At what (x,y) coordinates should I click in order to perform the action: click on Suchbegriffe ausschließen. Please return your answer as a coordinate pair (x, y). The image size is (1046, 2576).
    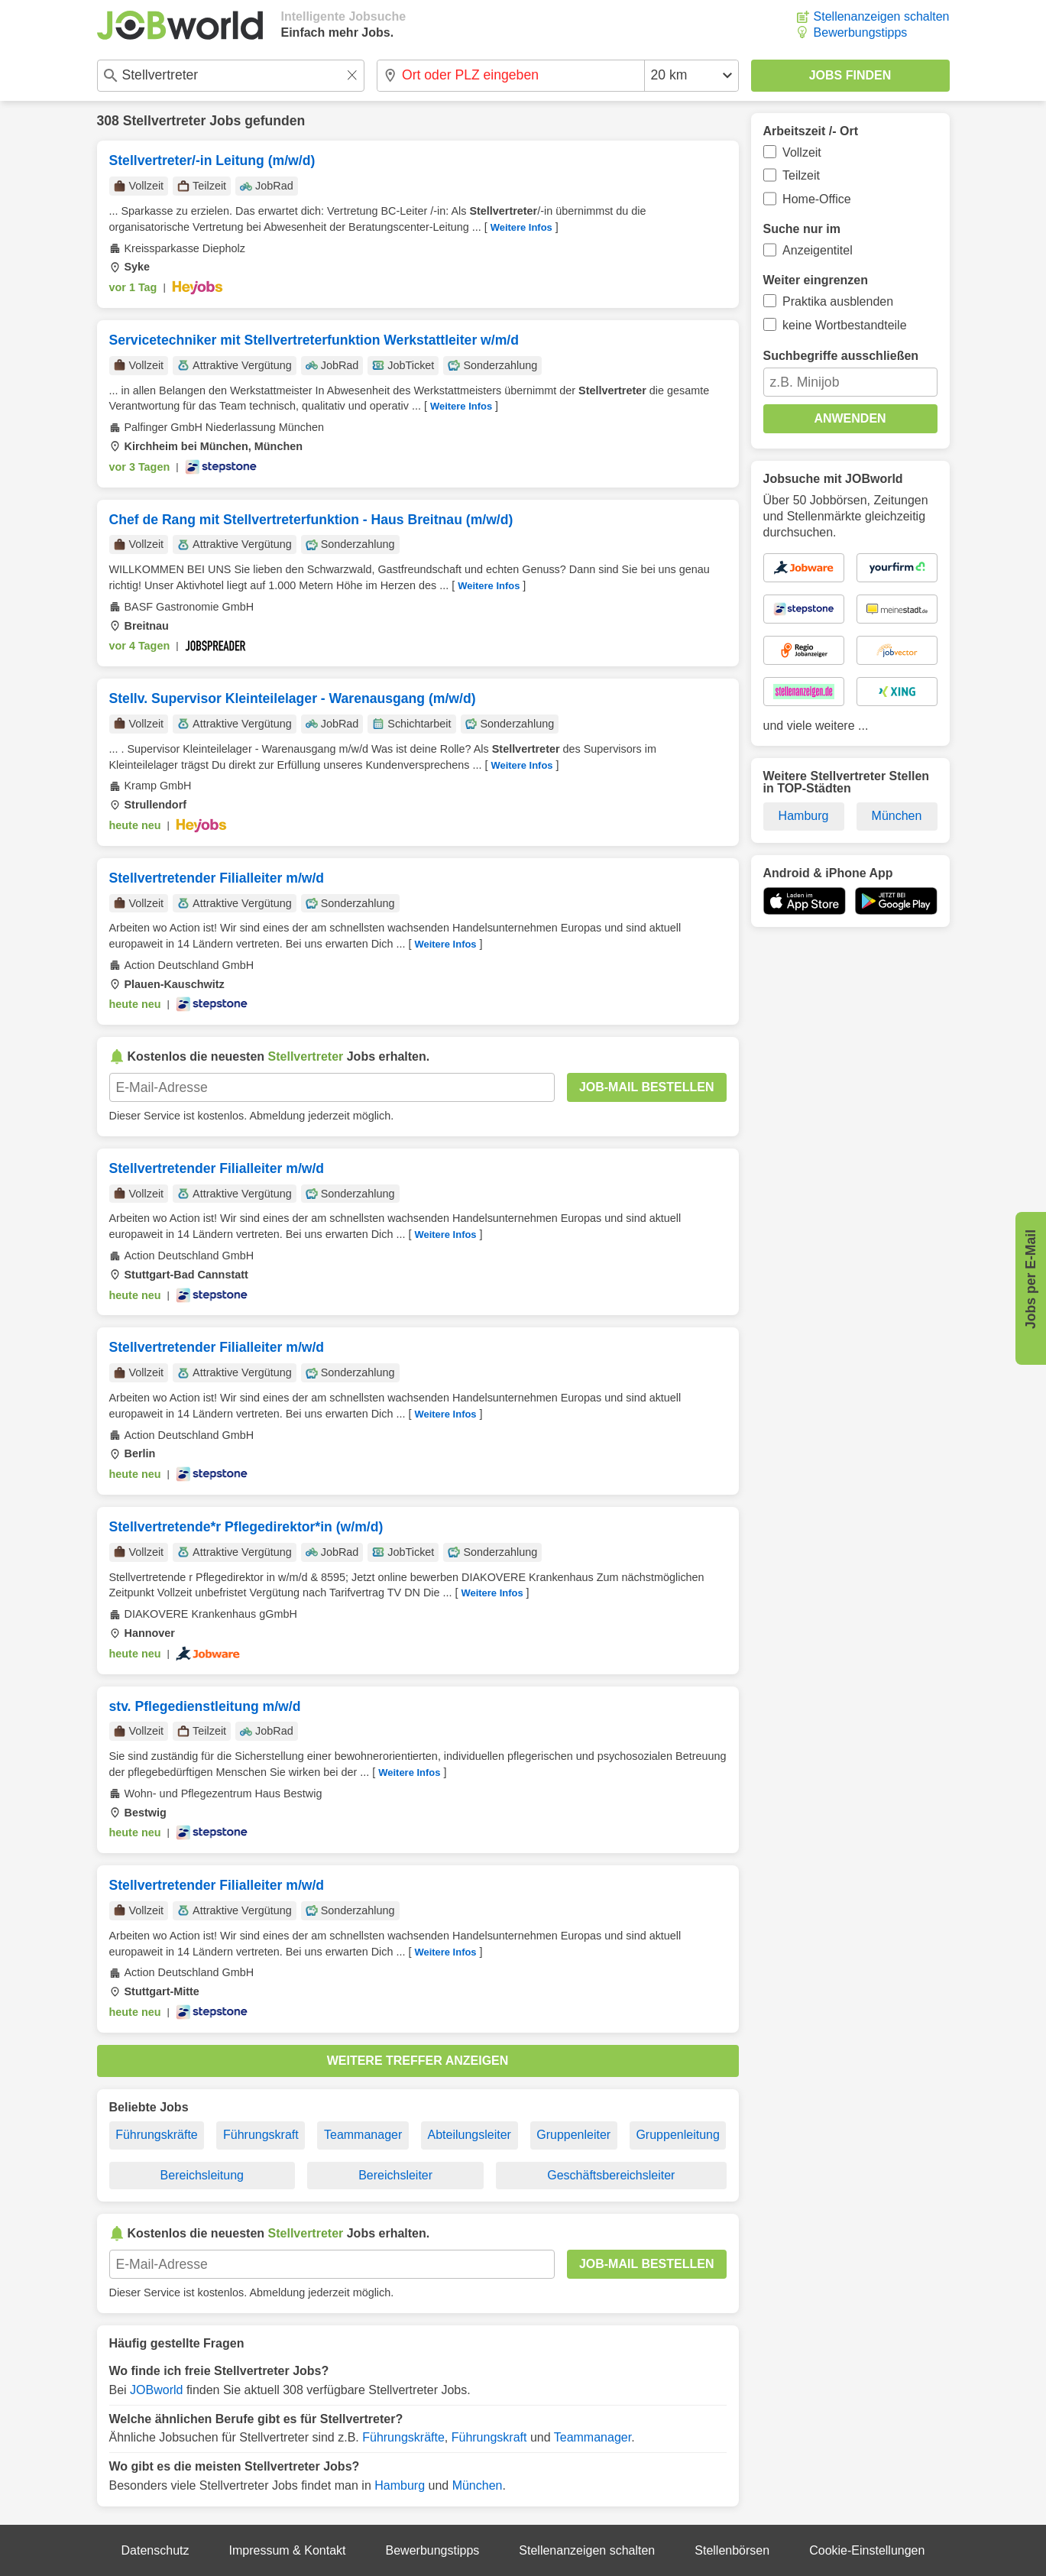
    Looking at the image, I should click on (841, 355).